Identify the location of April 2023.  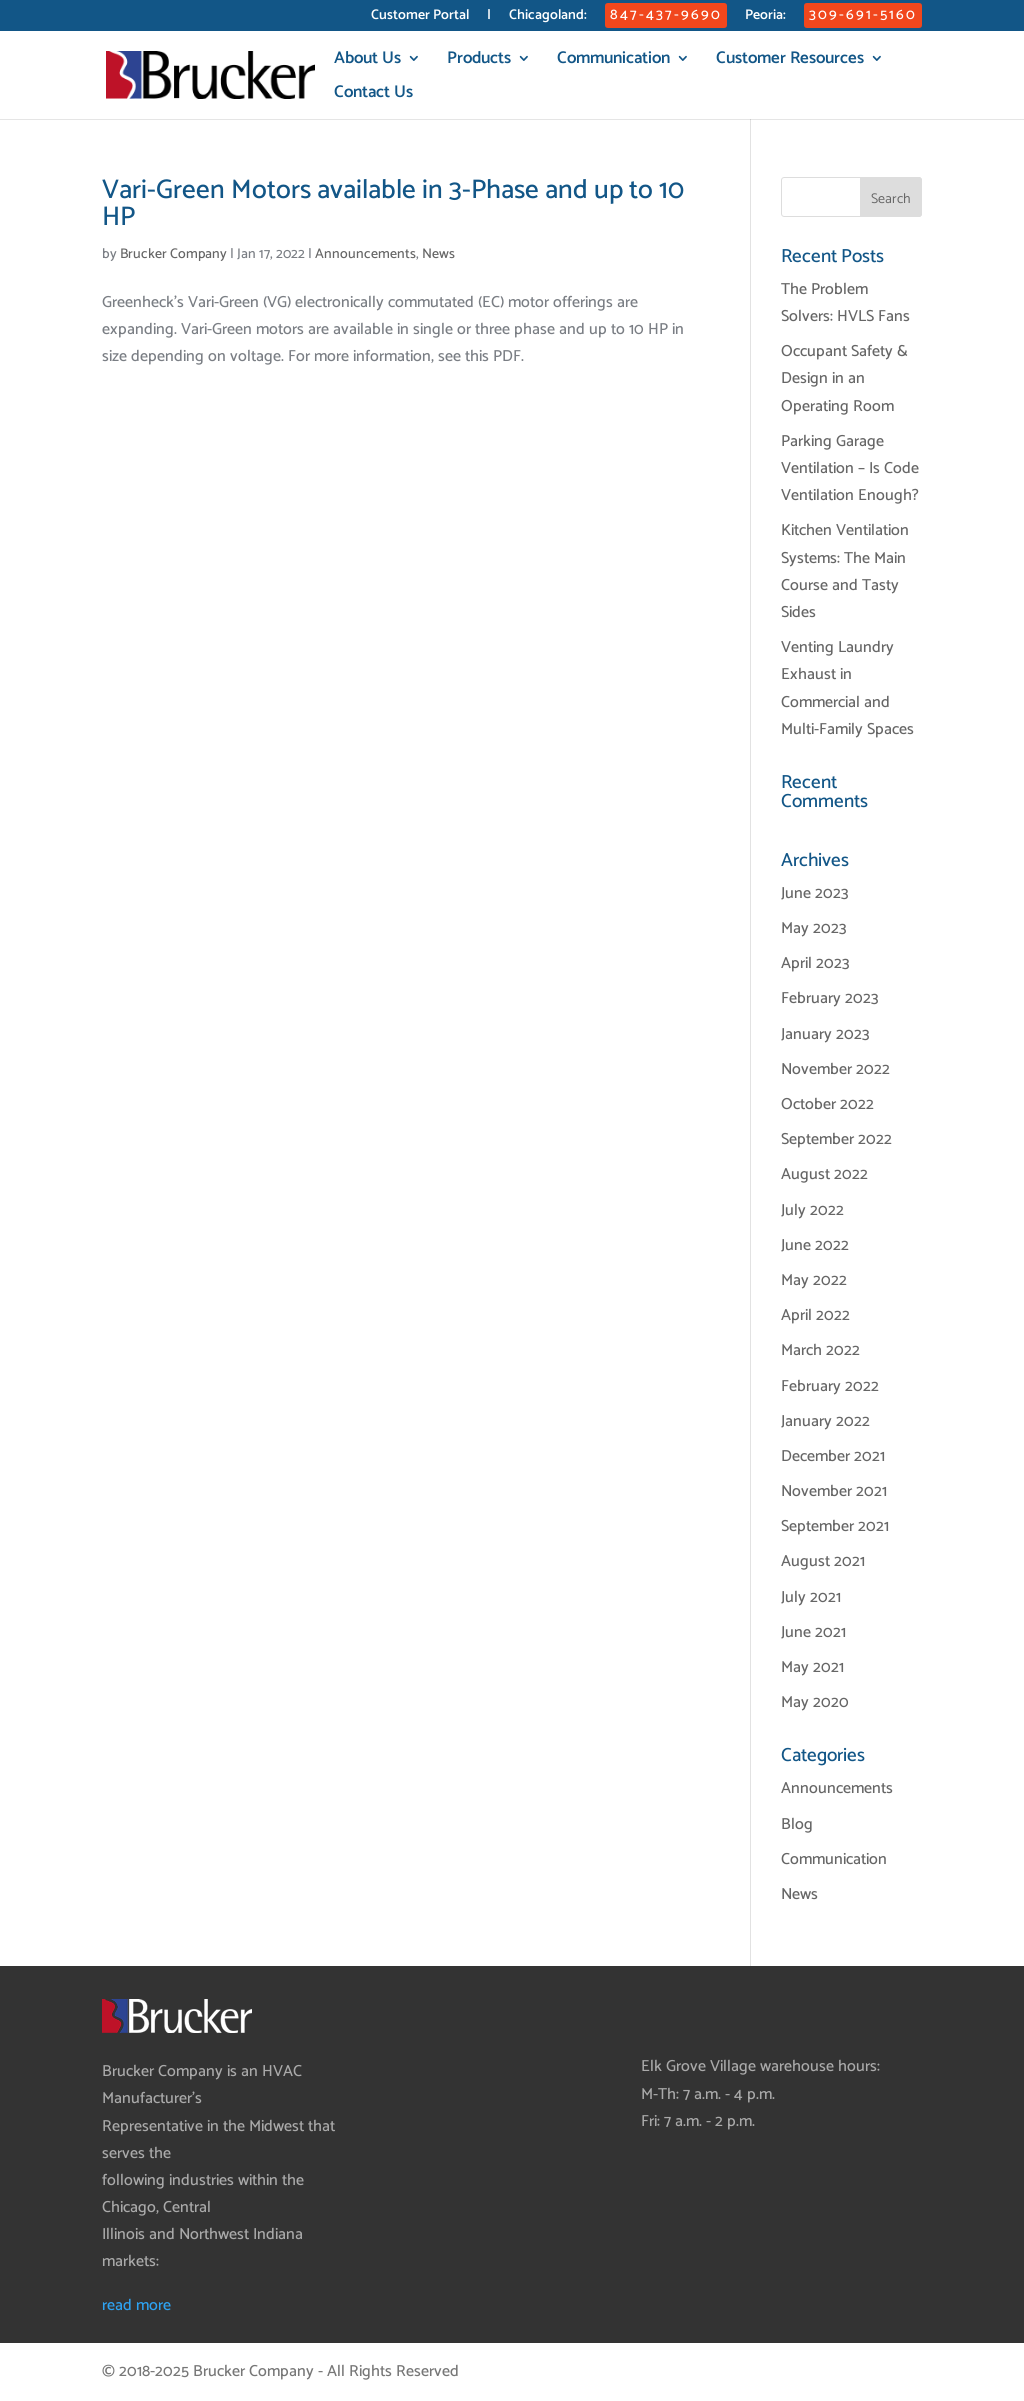
(815, 963).